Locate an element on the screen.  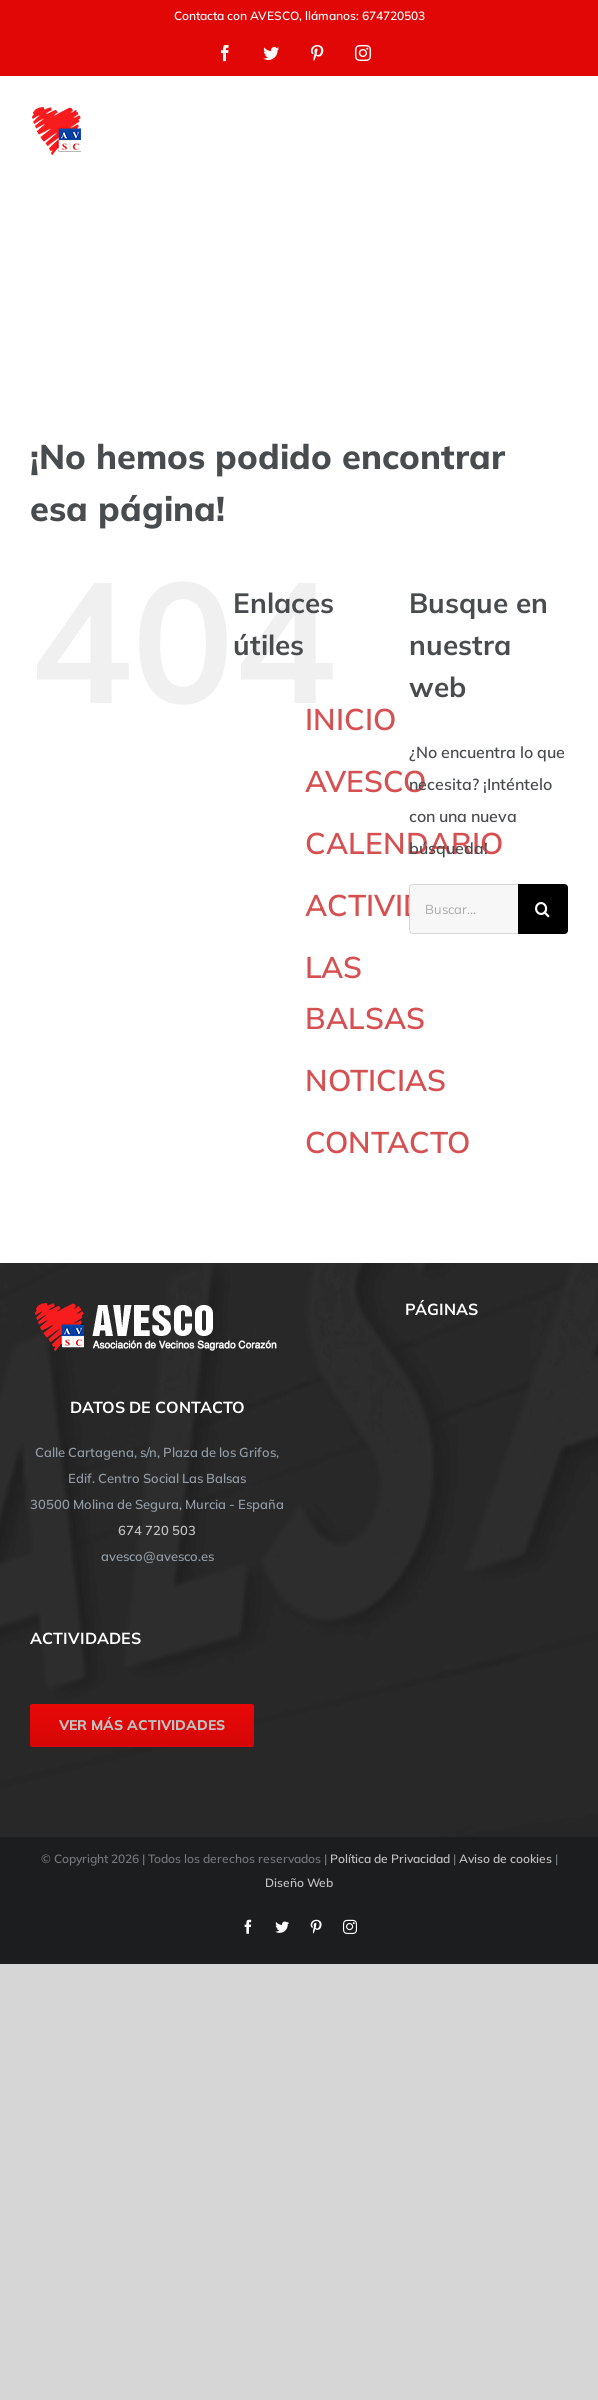
CONTACTO is located at coordinates (387, 1142).